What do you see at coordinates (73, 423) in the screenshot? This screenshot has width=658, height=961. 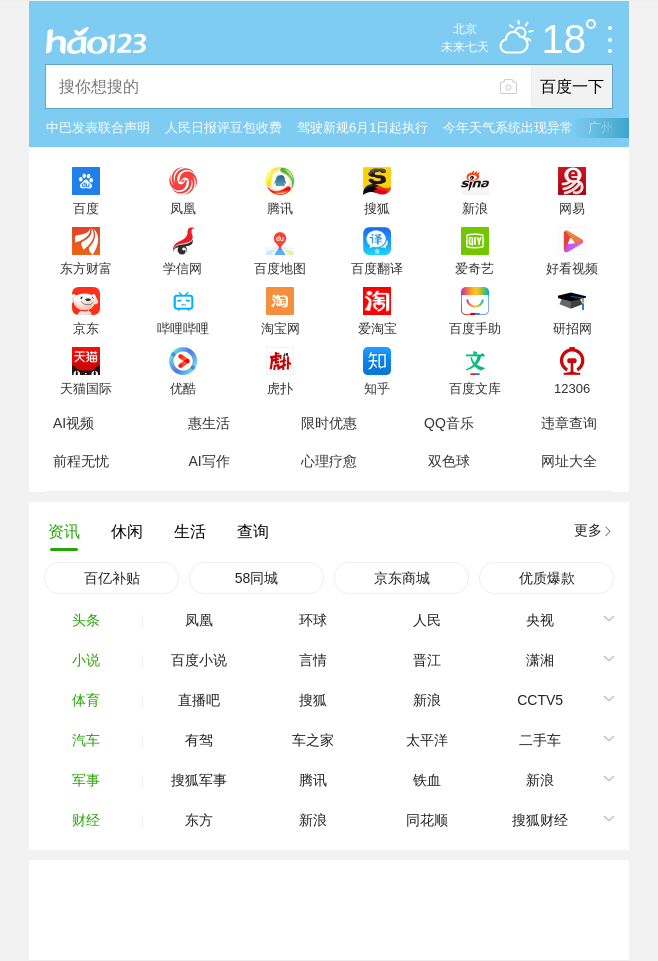 I see `AI视频` at bounding box center [73, 423].